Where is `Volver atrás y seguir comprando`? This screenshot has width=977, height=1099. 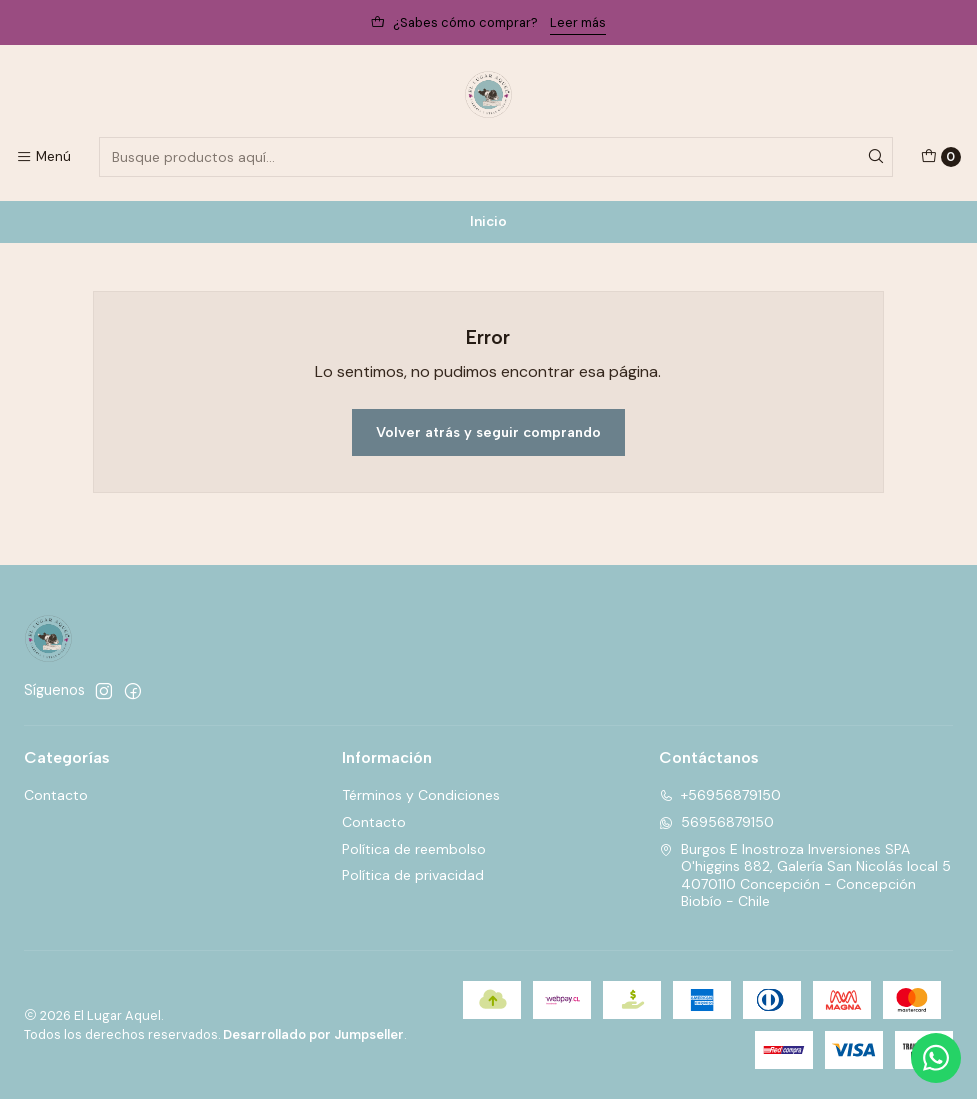
Volver atrás y seguir comprando is located at coordinates (488, 432).